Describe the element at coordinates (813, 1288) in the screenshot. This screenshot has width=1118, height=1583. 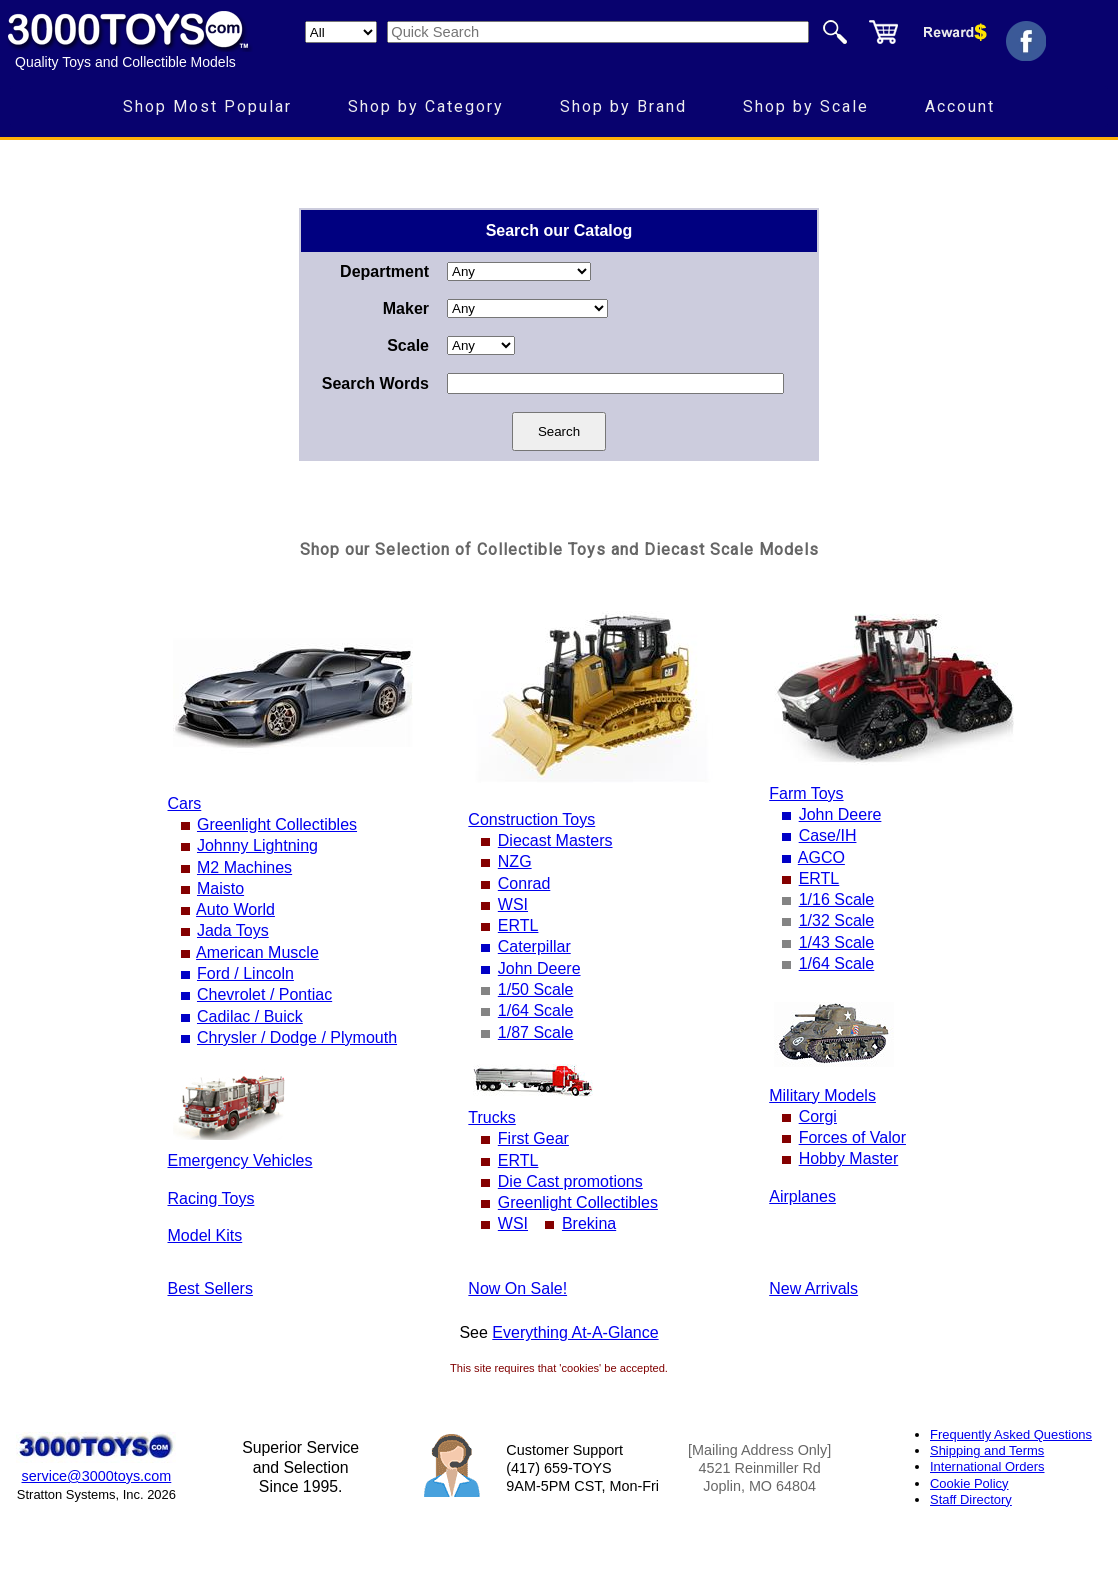
I see `New Arrivals` at that location.